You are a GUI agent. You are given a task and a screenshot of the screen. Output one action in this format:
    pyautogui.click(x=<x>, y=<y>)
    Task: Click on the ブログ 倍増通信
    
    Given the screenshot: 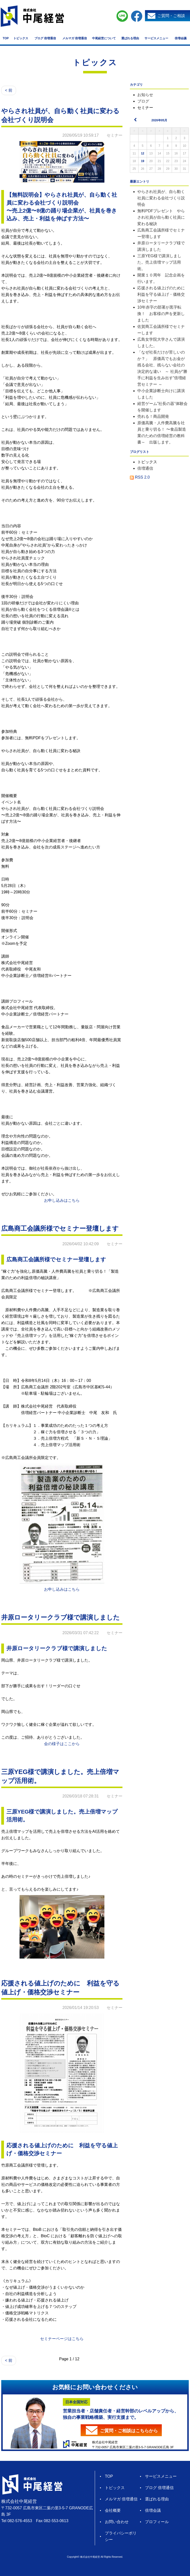 What is the action you would take?
    pyautogui.click(x=45, y=38)
    